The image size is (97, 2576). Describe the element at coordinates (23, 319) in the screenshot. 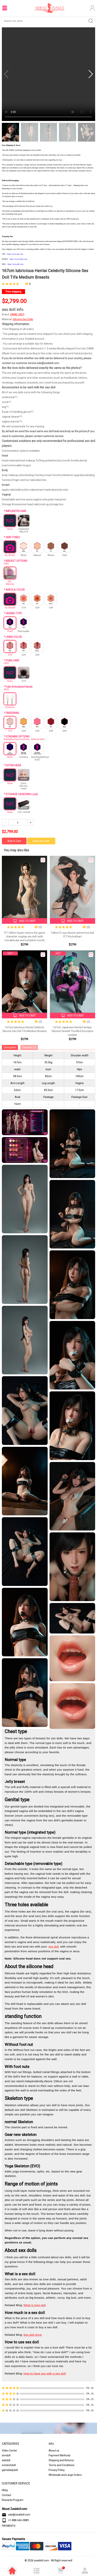

I see `Silicone Sex Dolls` at that location.